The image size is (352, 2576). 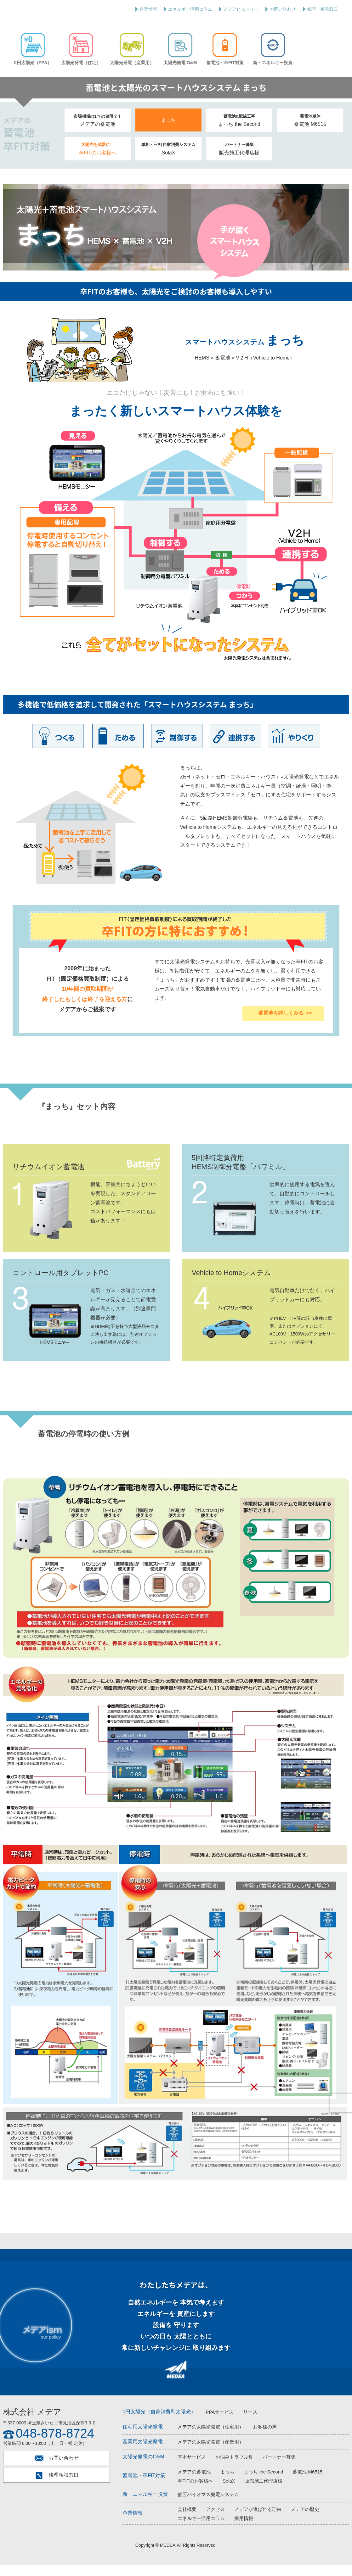 I want to click on 0円太陽光（自家消費型太陽光）, so click(x=159, y=2423).